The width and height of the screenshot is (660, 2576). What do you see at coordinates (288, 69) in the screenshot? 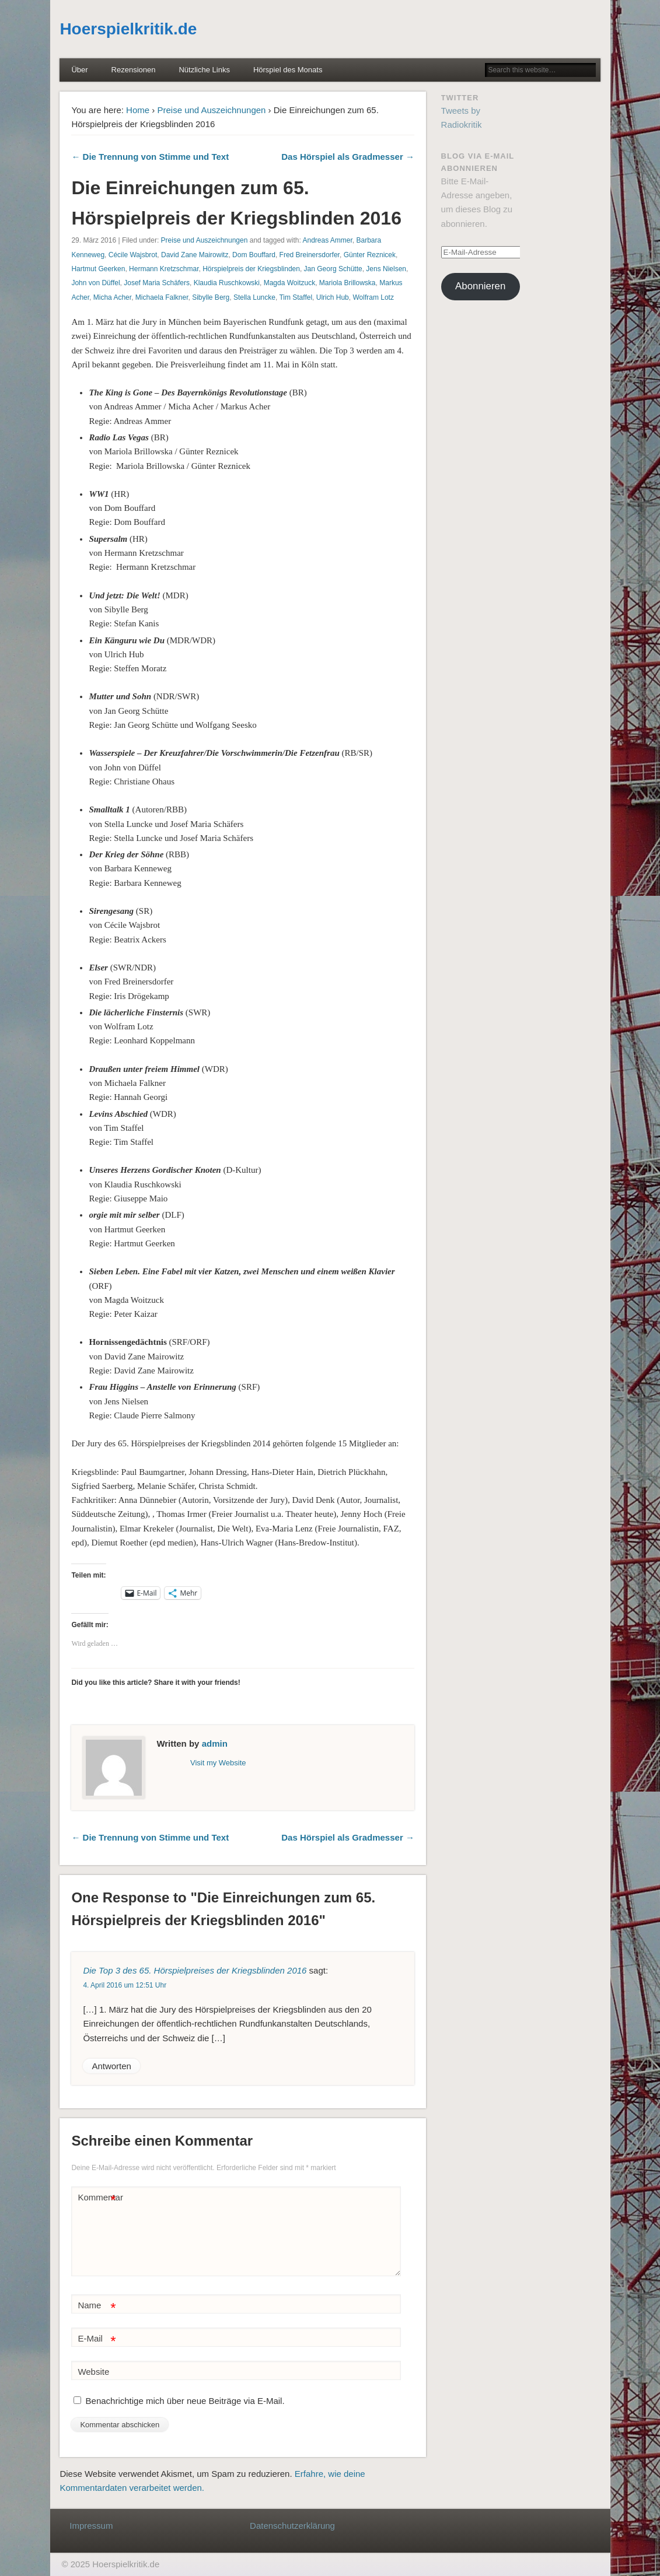
I see `Hörspiel des Monats` at bounding box center [288, 69].